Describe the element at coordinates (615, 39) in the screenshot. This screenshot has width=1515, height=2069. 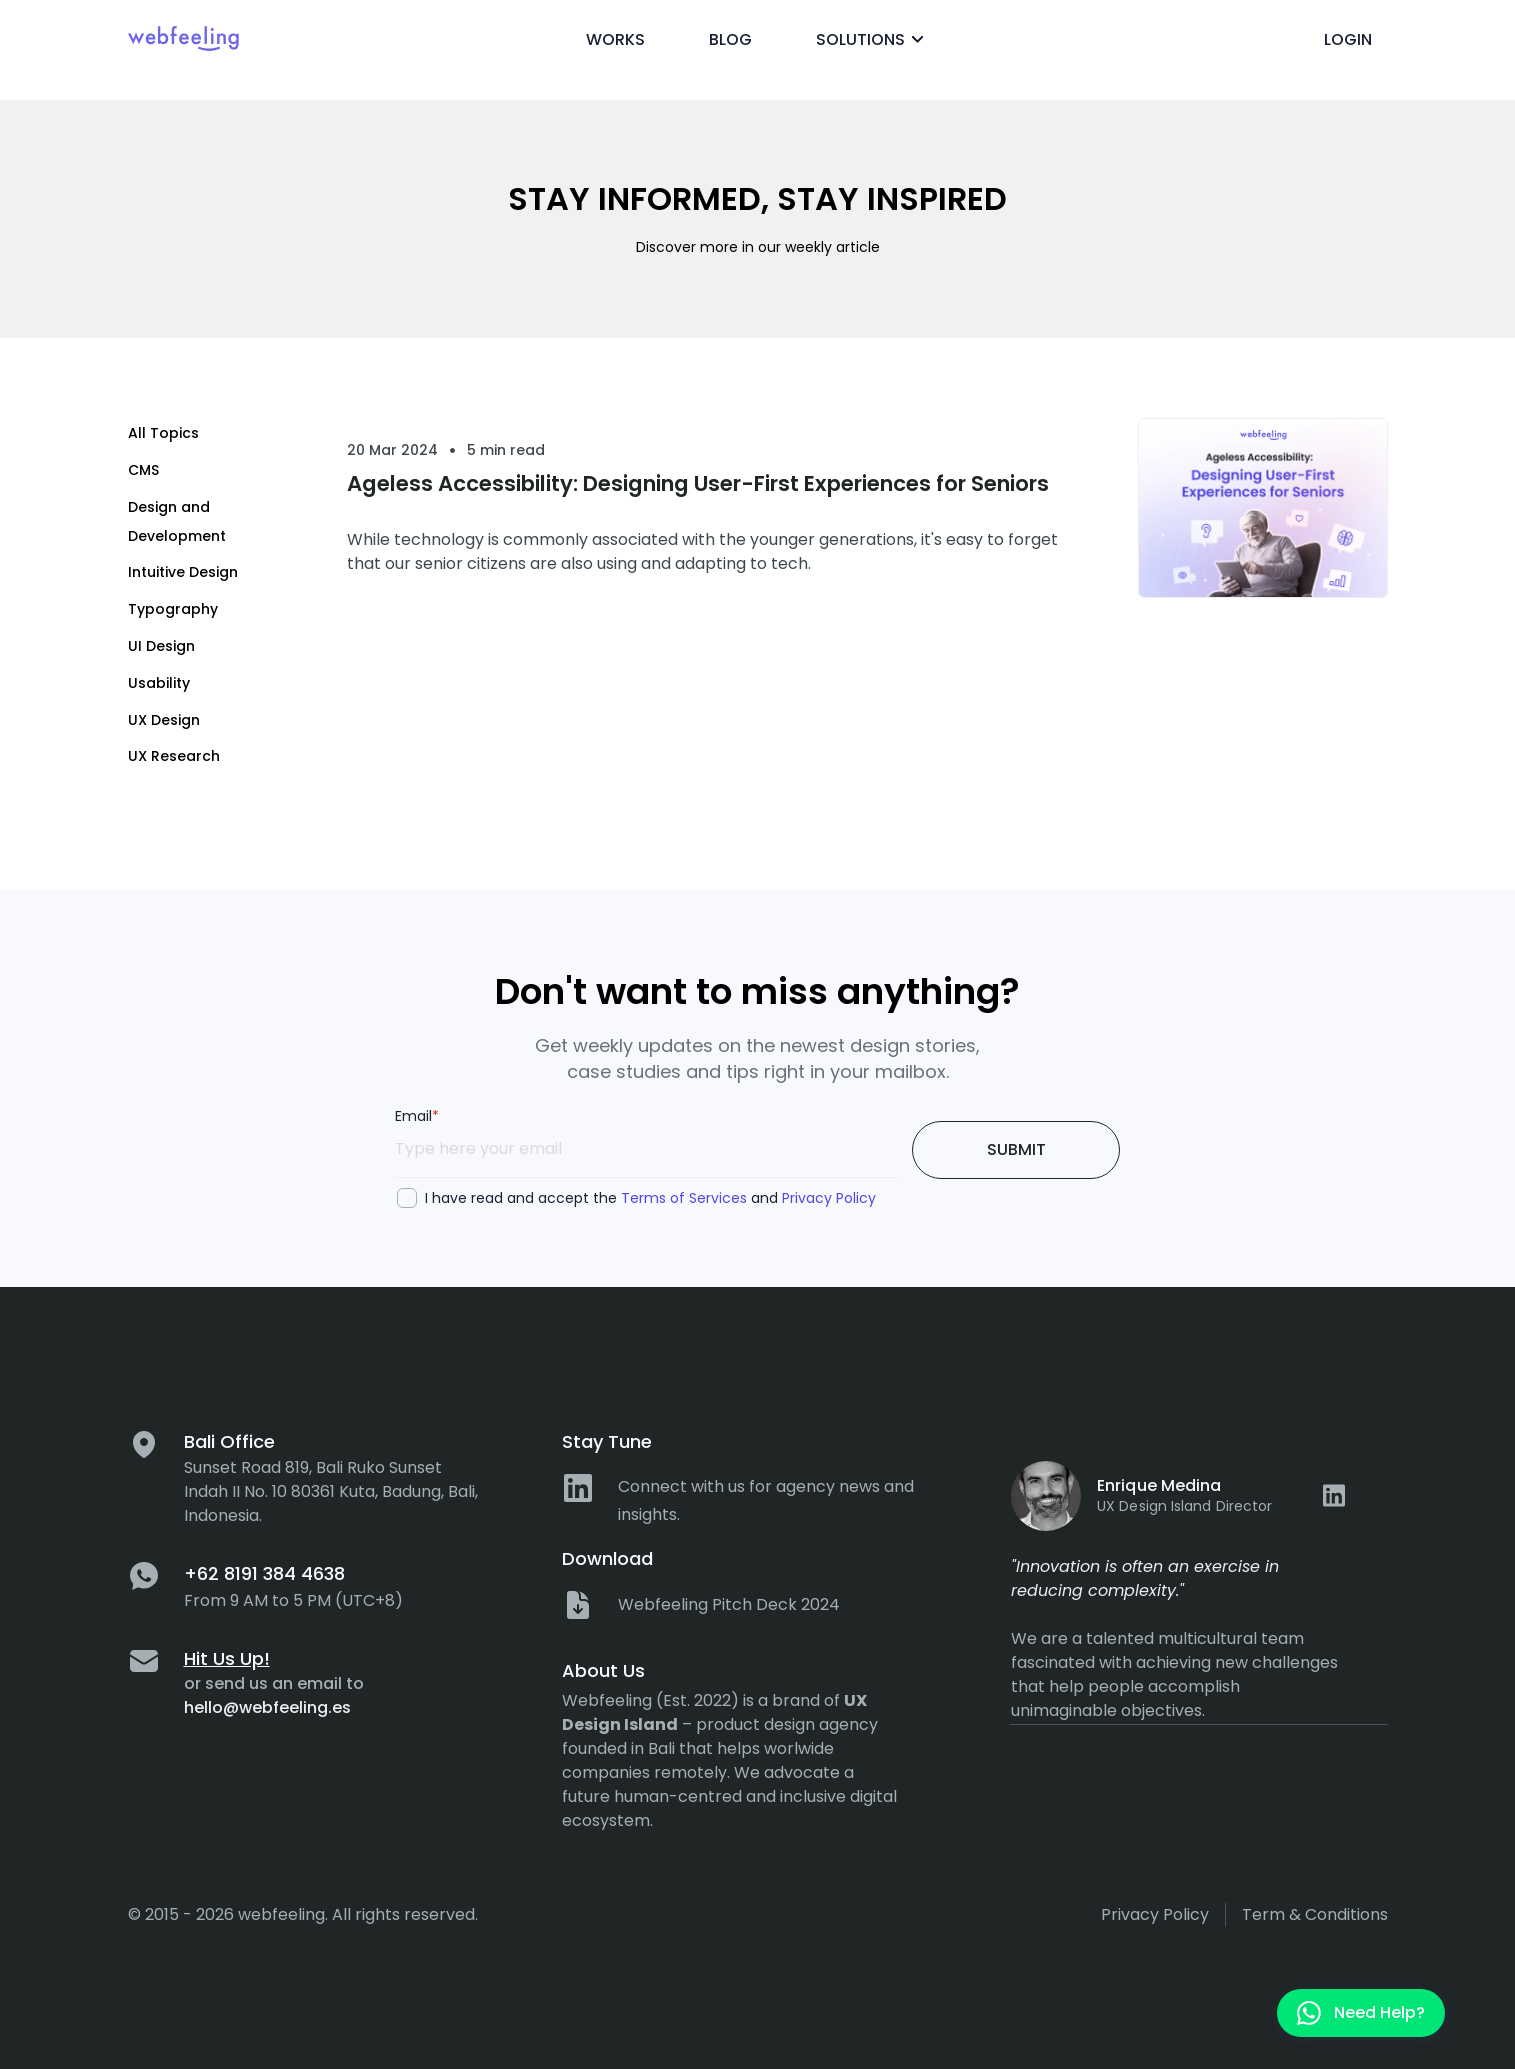
I see `Works` at that location.